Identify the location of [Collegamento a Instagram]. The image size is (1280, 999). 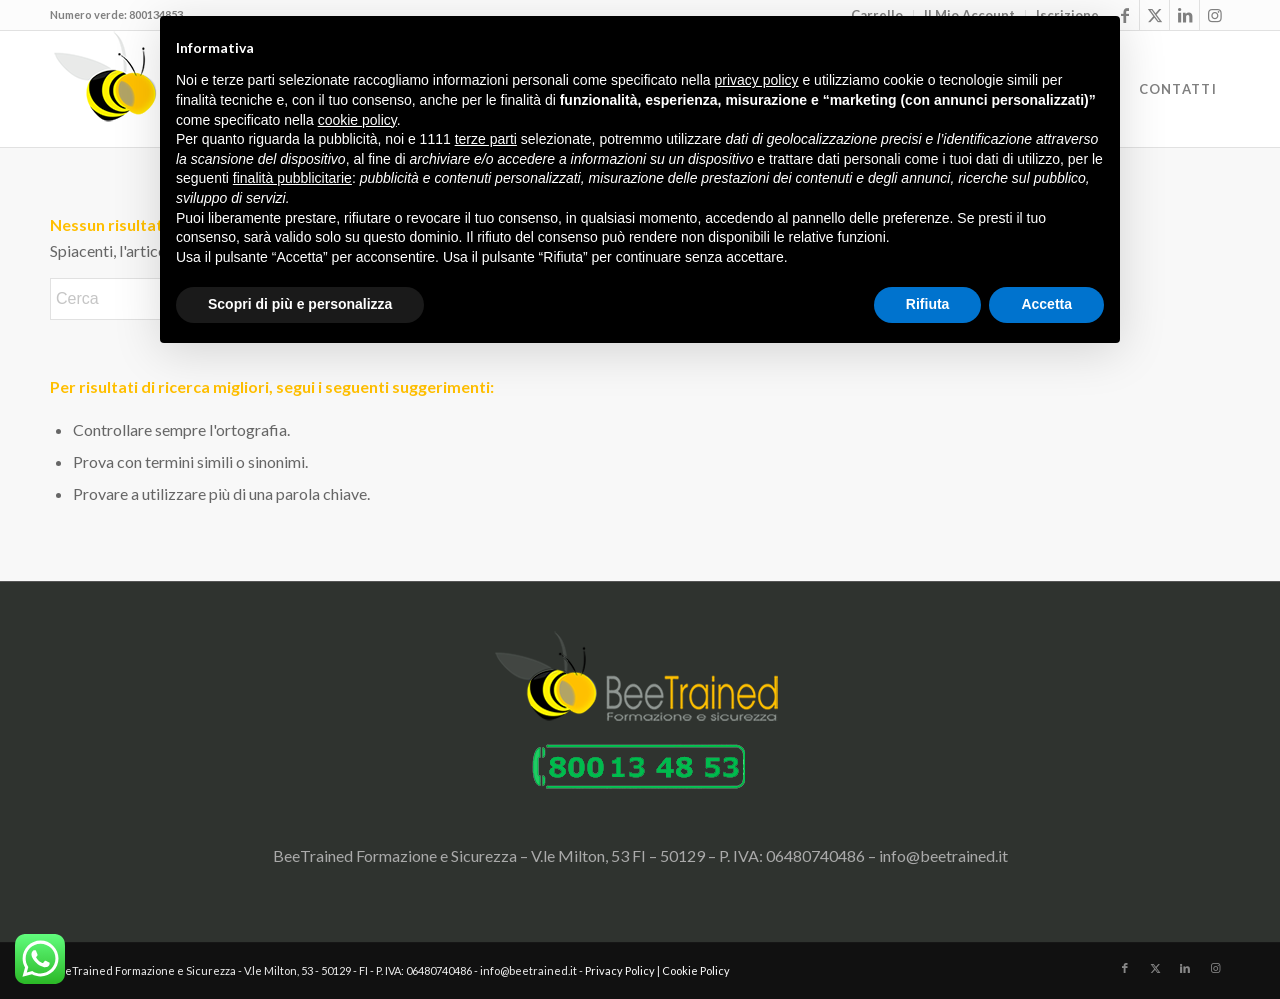
(1215, 15).